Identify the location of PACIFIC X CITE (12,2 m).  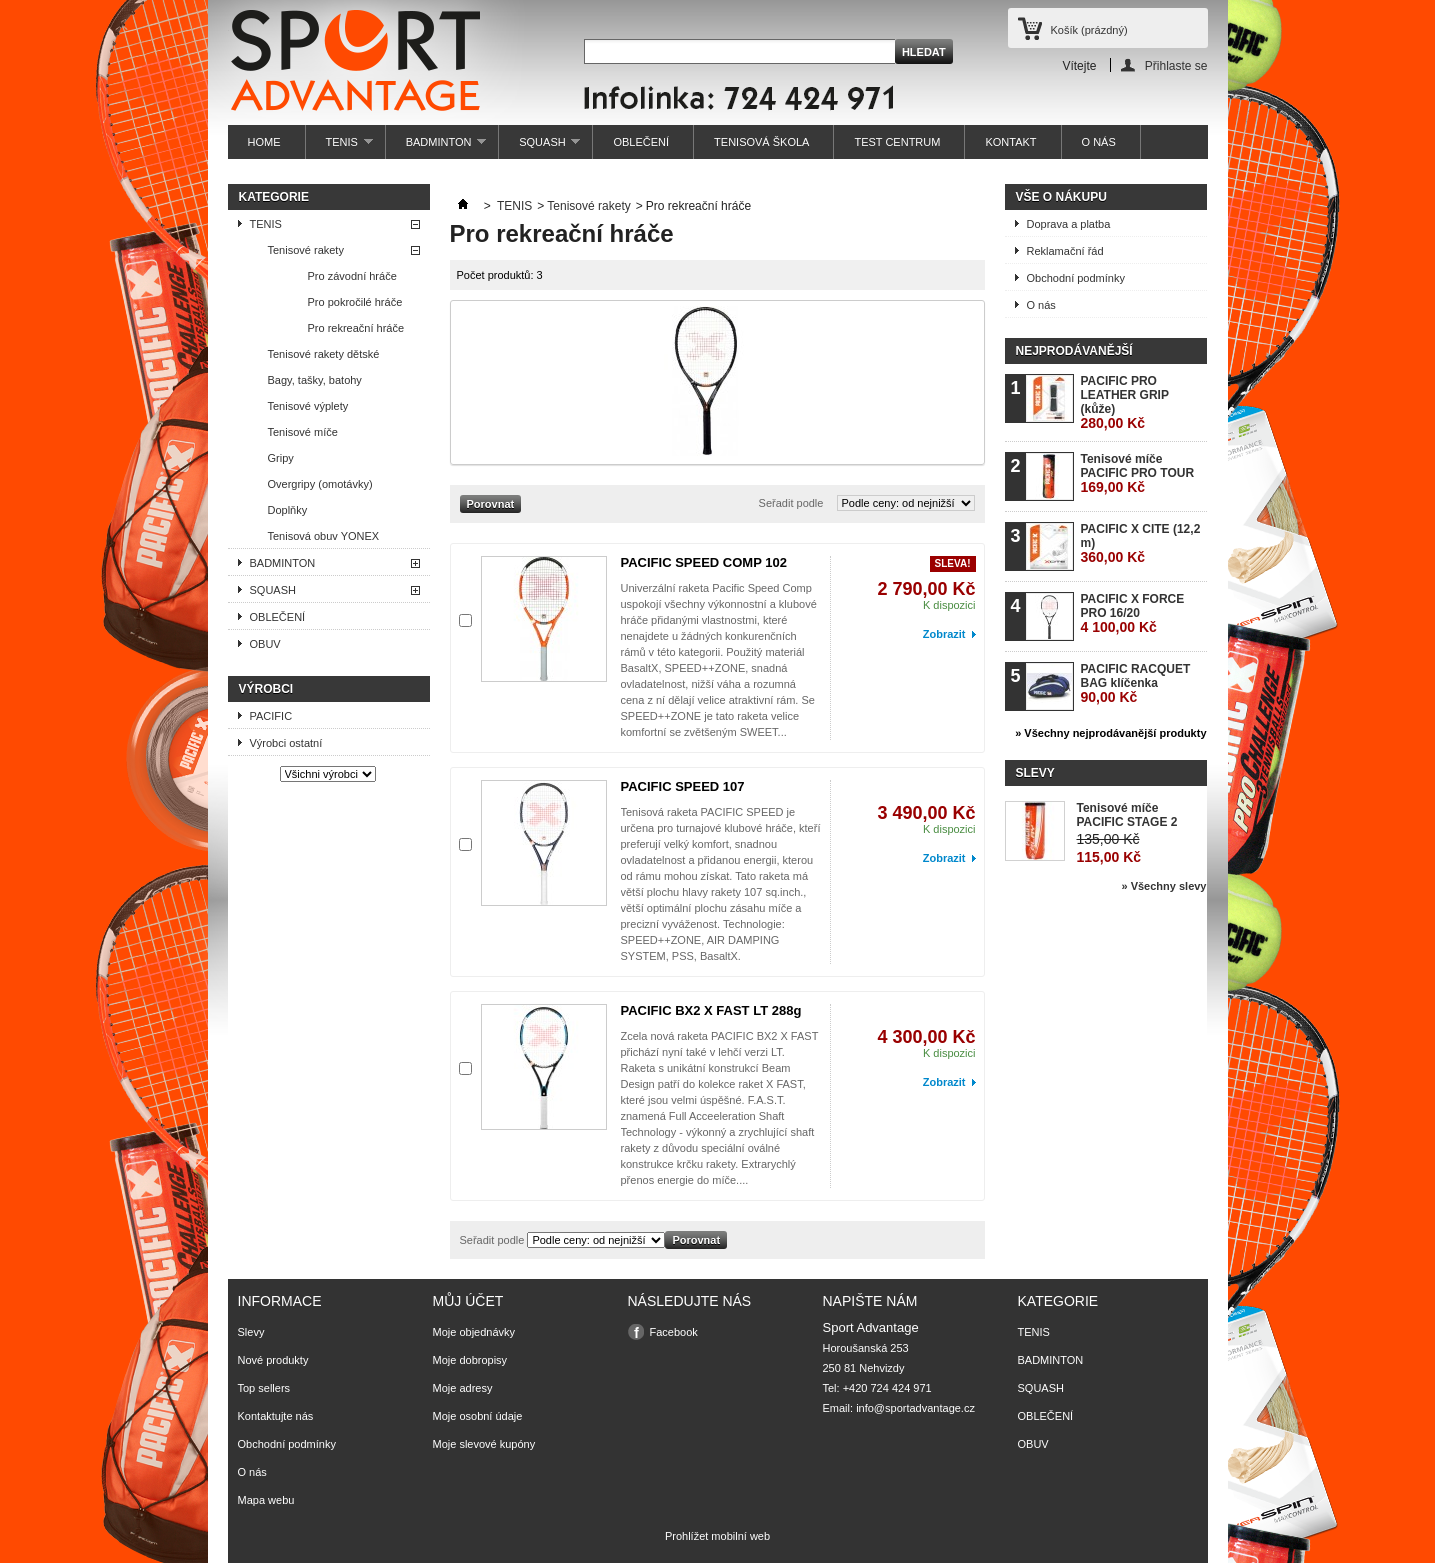
(1141, 543).